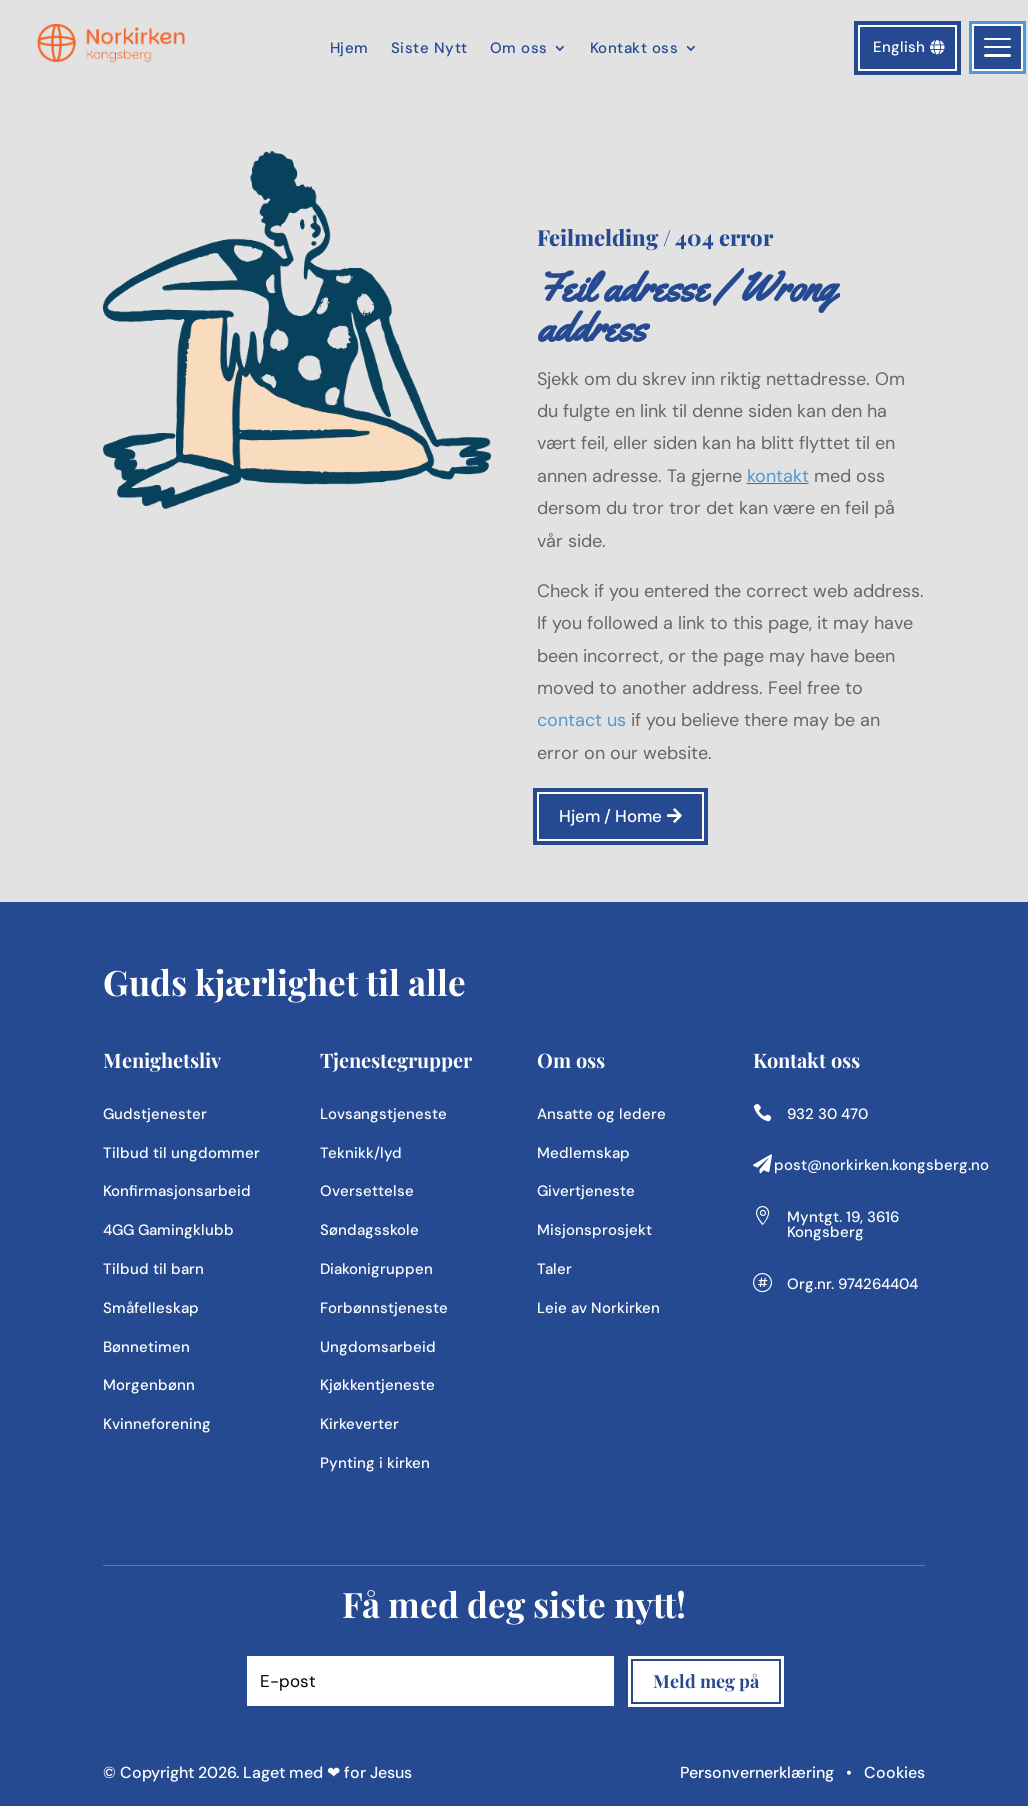 The width and height of the screenshot is (1028, 1806). What do you see at coordinates (155, 1114) in the screenshot?
I see `Gudstjenester` at bounding box center [155, 1114].